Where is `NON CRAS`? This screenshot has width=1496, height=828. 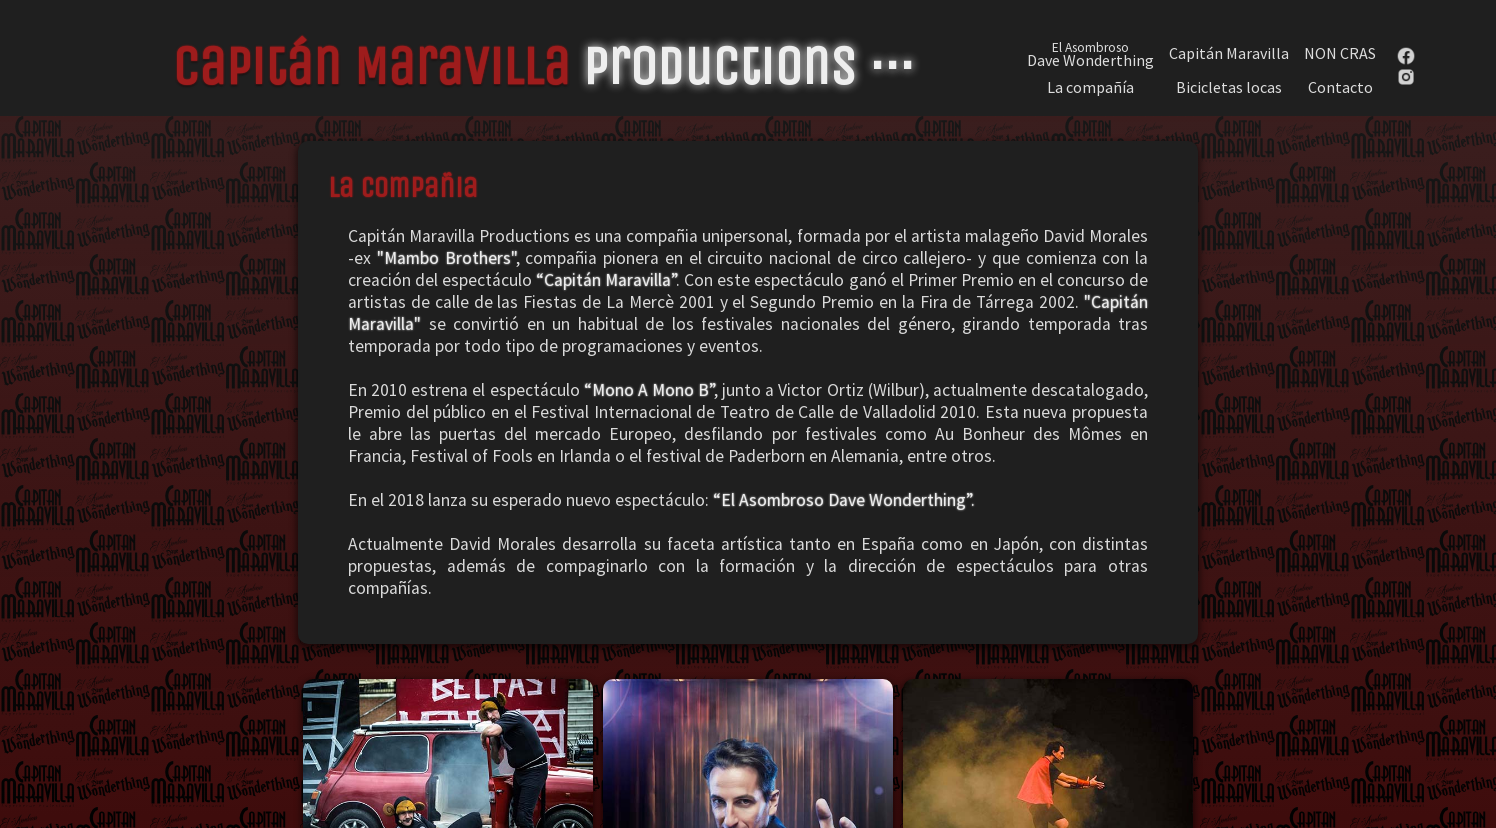 NON CRAS is located at coordinates (1340, 53).